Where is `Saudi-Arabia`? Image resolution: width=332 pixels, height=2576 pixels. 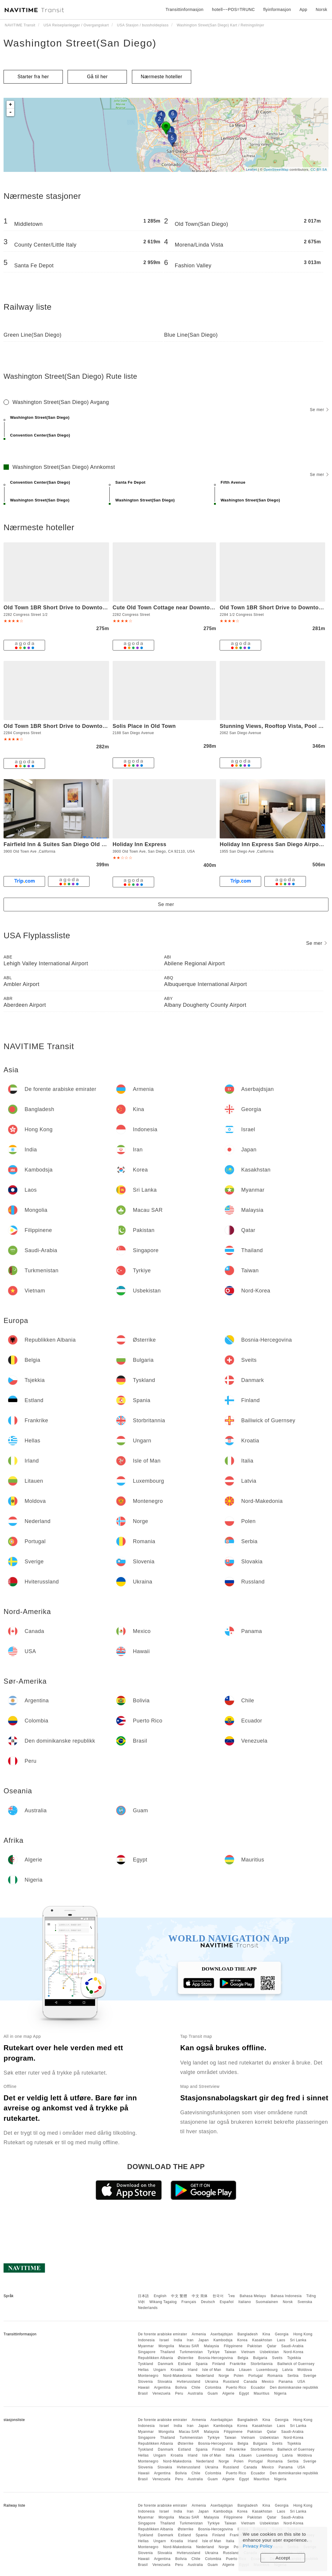 Saudi-Arabia is located at coordinates (292, 2346).